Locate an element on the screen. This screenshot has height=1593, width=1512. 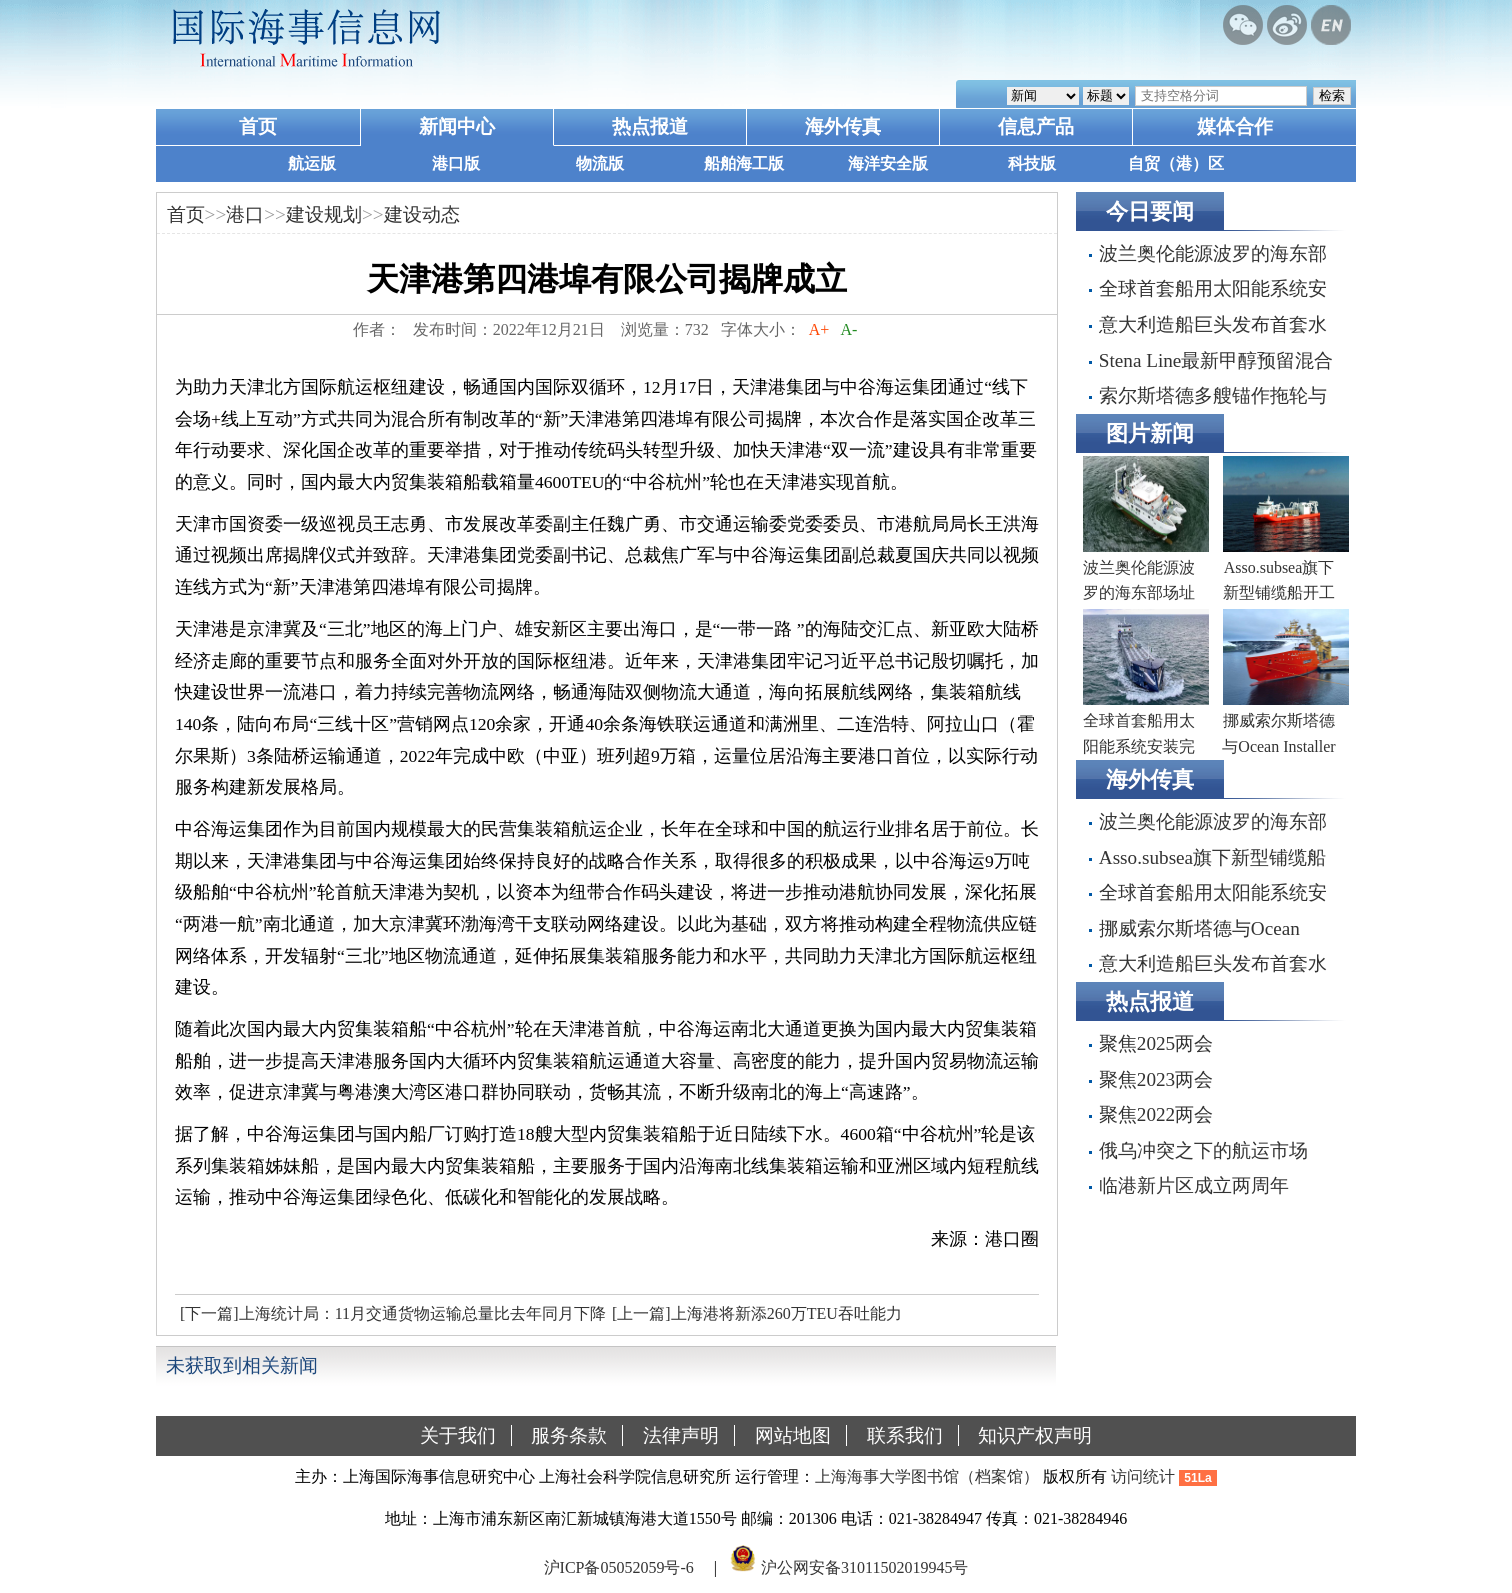
聚焦2023两会 is located at coordinates (1156, 1079).